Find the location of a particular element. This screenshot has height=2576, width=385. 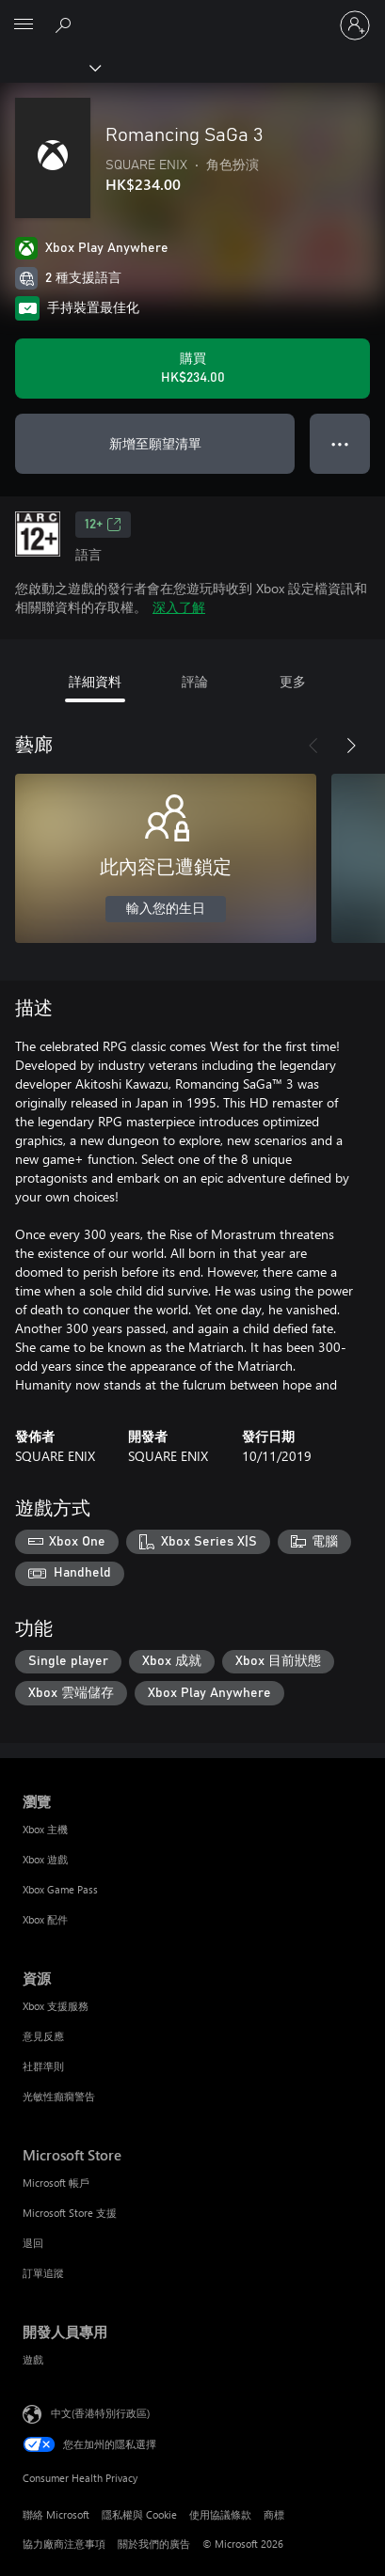

Xbox 配件 [Xbox 配件 瀏覽] is located at coordinates (45, 1919).